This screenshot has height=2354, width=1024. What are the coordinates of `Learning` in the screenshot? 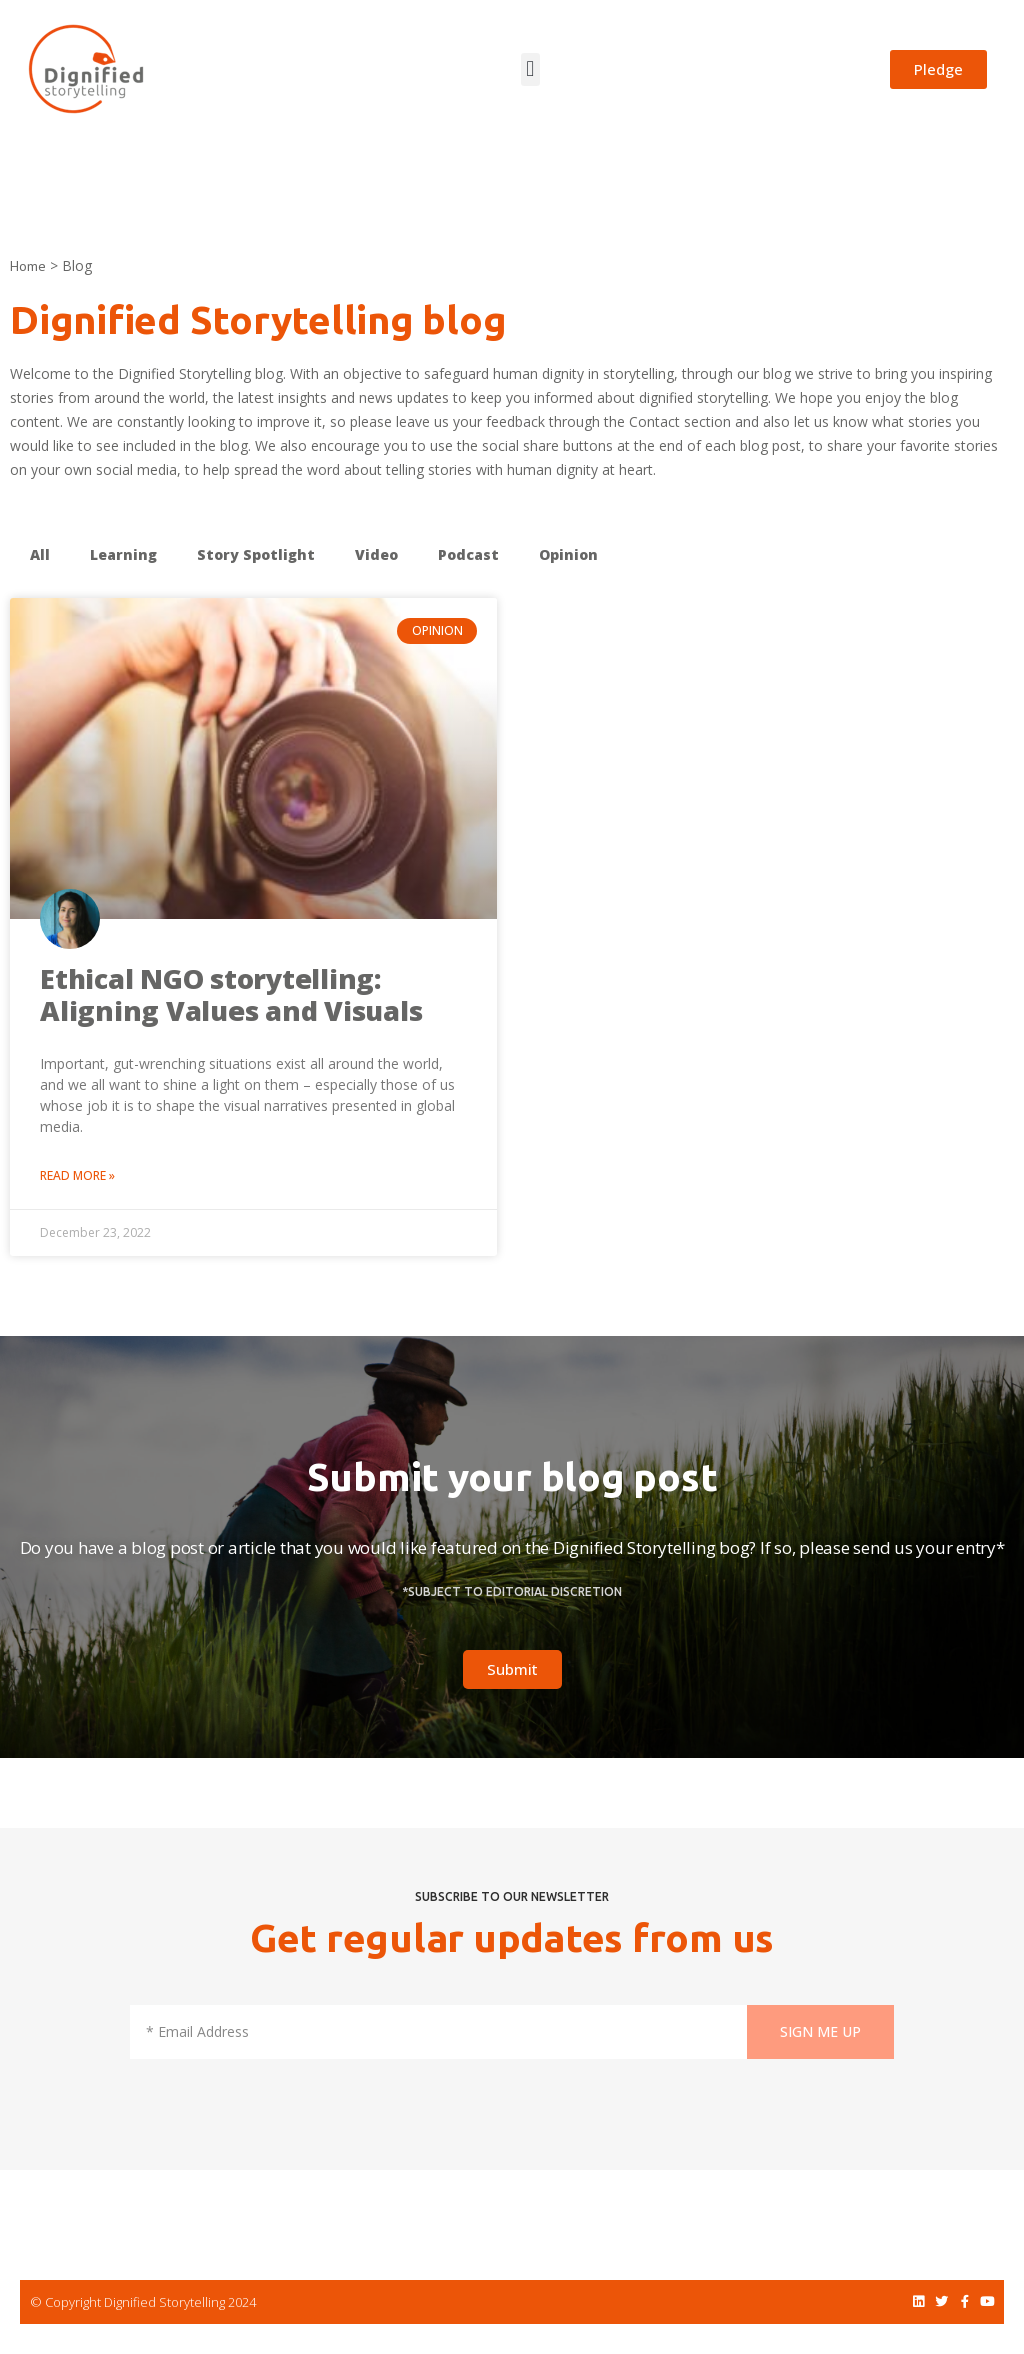 It's located at (123, 554).